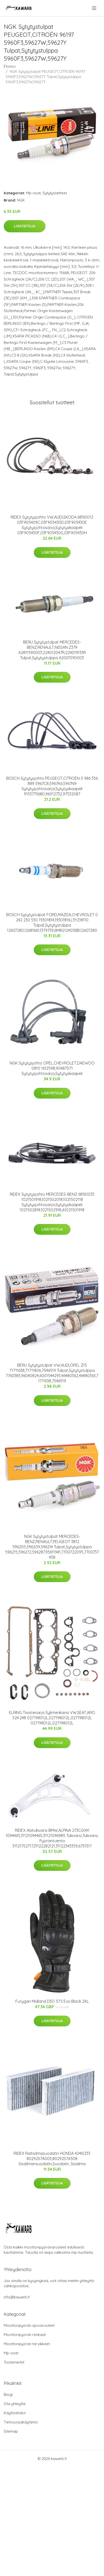  I want to click on Ota yhteyttä, so click(14, 2403).